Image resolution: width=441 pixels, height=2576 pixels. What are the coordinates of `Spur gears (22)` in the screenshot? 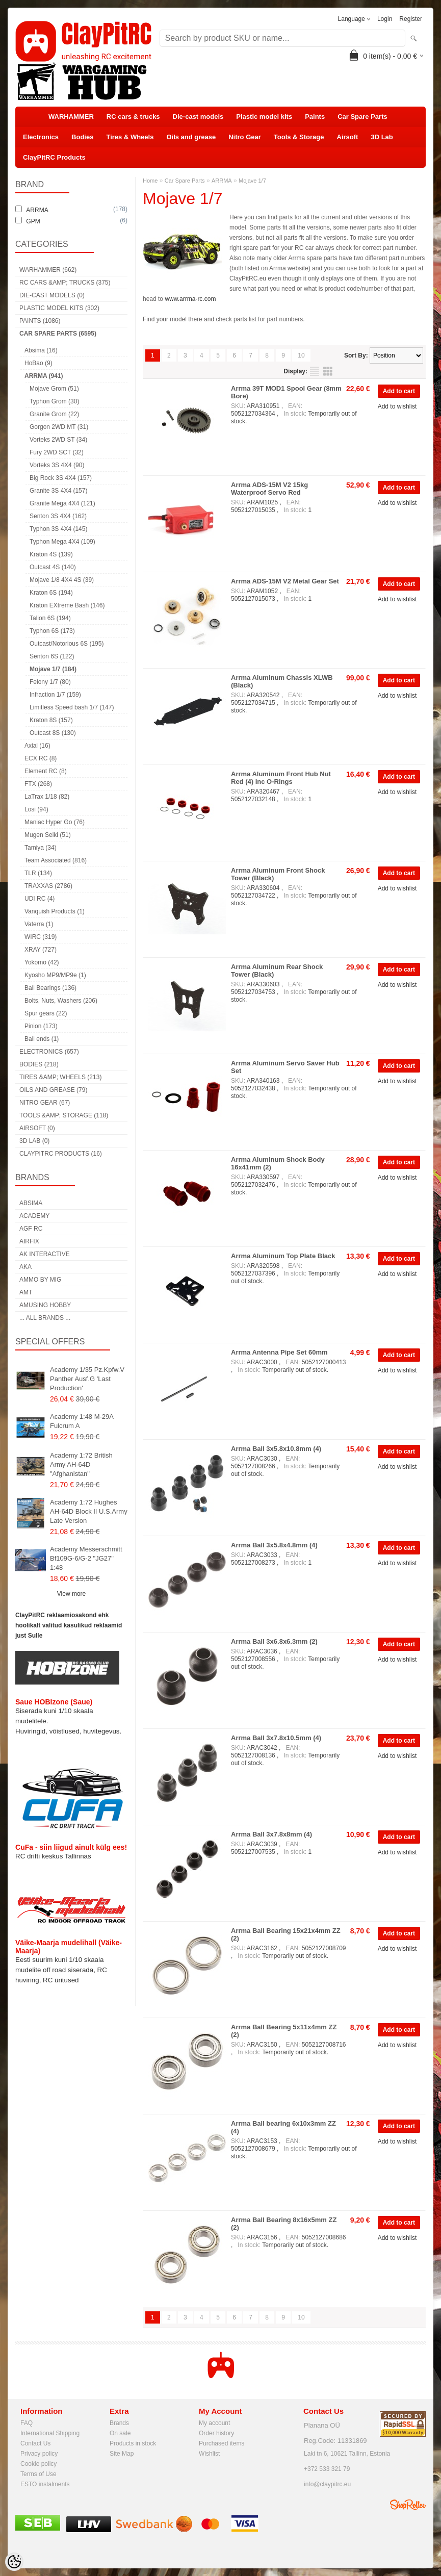 It's located at (45, 1013).